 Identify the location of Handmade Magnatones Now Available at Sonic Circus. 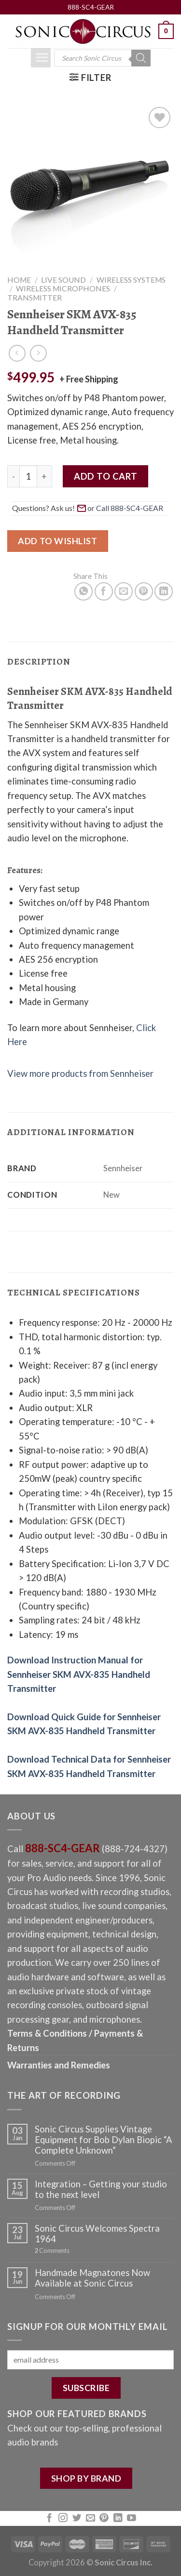
(92, 2277).